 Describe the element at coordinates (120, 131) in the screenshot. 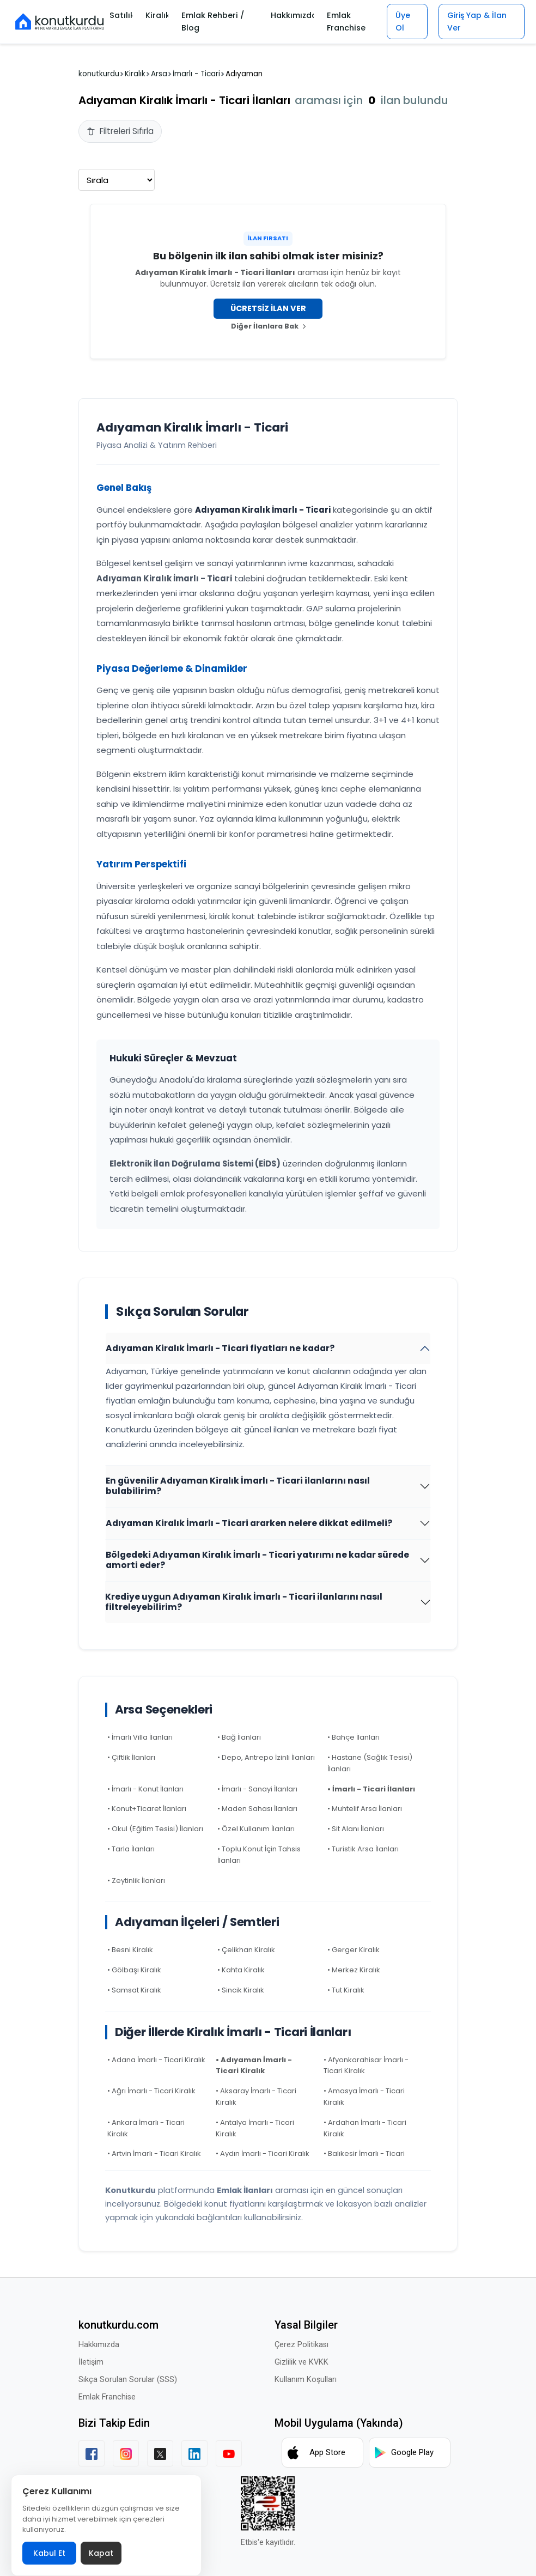

I see `Filtreleri Sıfırla` at that location.